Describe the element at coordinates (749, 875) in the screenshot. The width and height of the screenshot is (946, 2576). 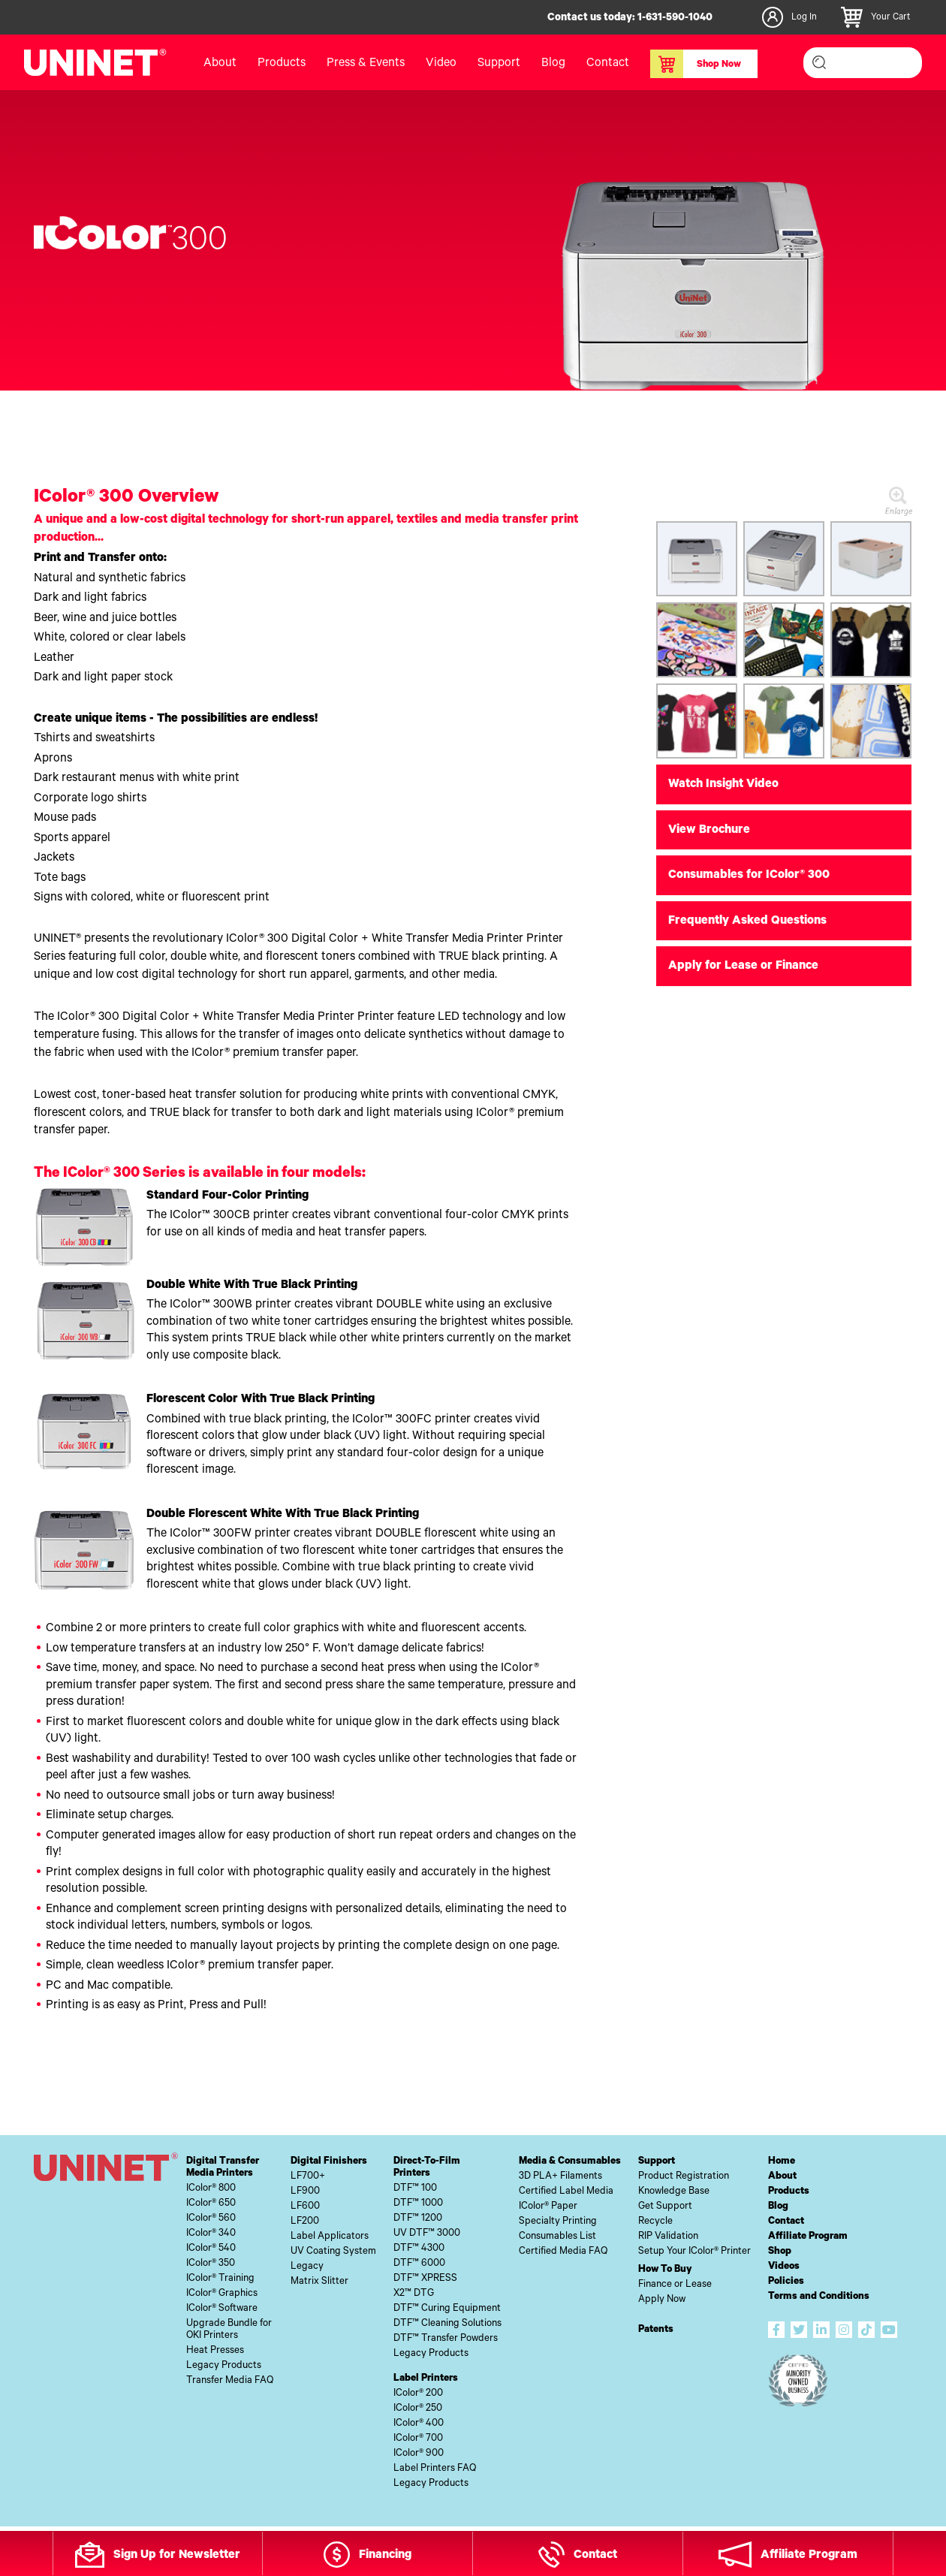
I see `Consumables for IColor® 300` at that location.